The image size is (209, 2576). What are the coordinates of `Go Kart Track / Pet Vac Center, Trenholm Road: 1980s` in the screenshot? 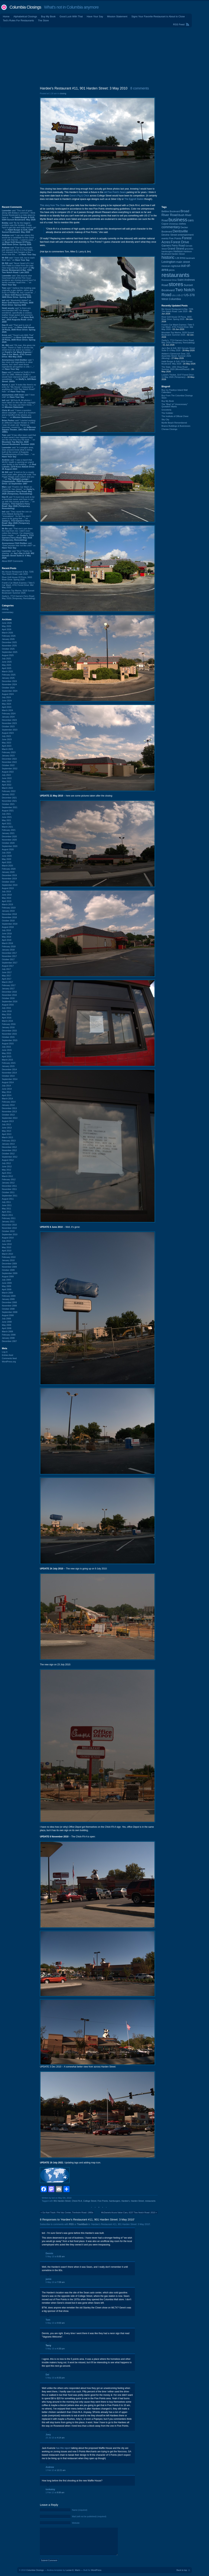 It's located at (67, 2212).